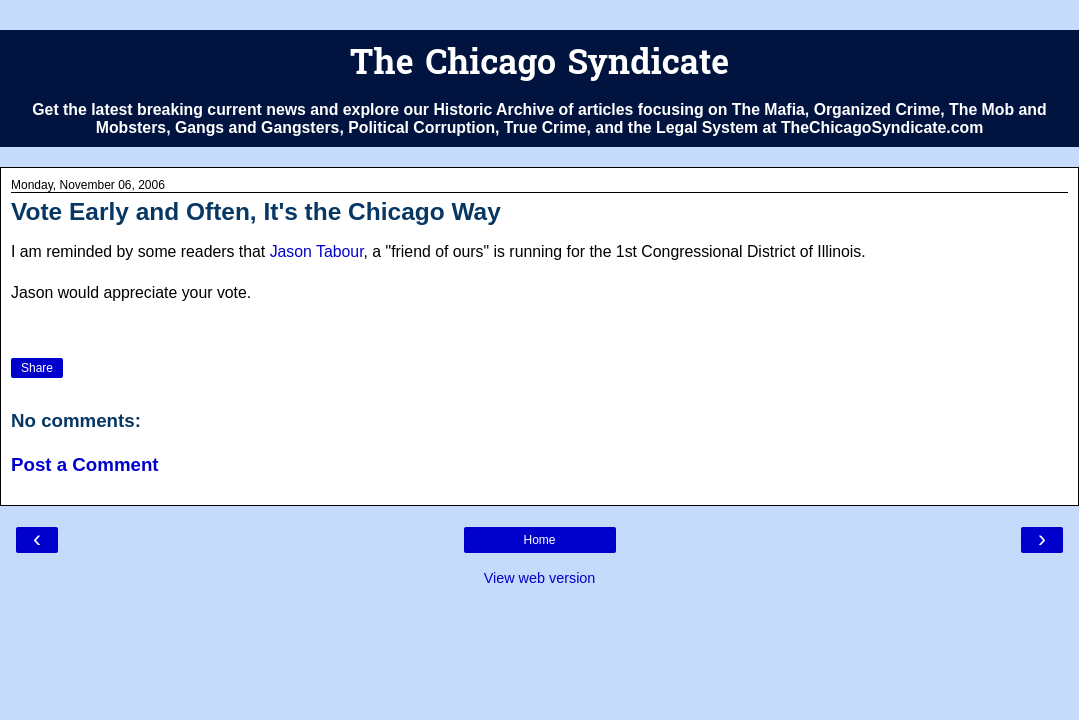  Describe the element at coordinates (37, 368) in the screenshot. I see `Share` at that location.